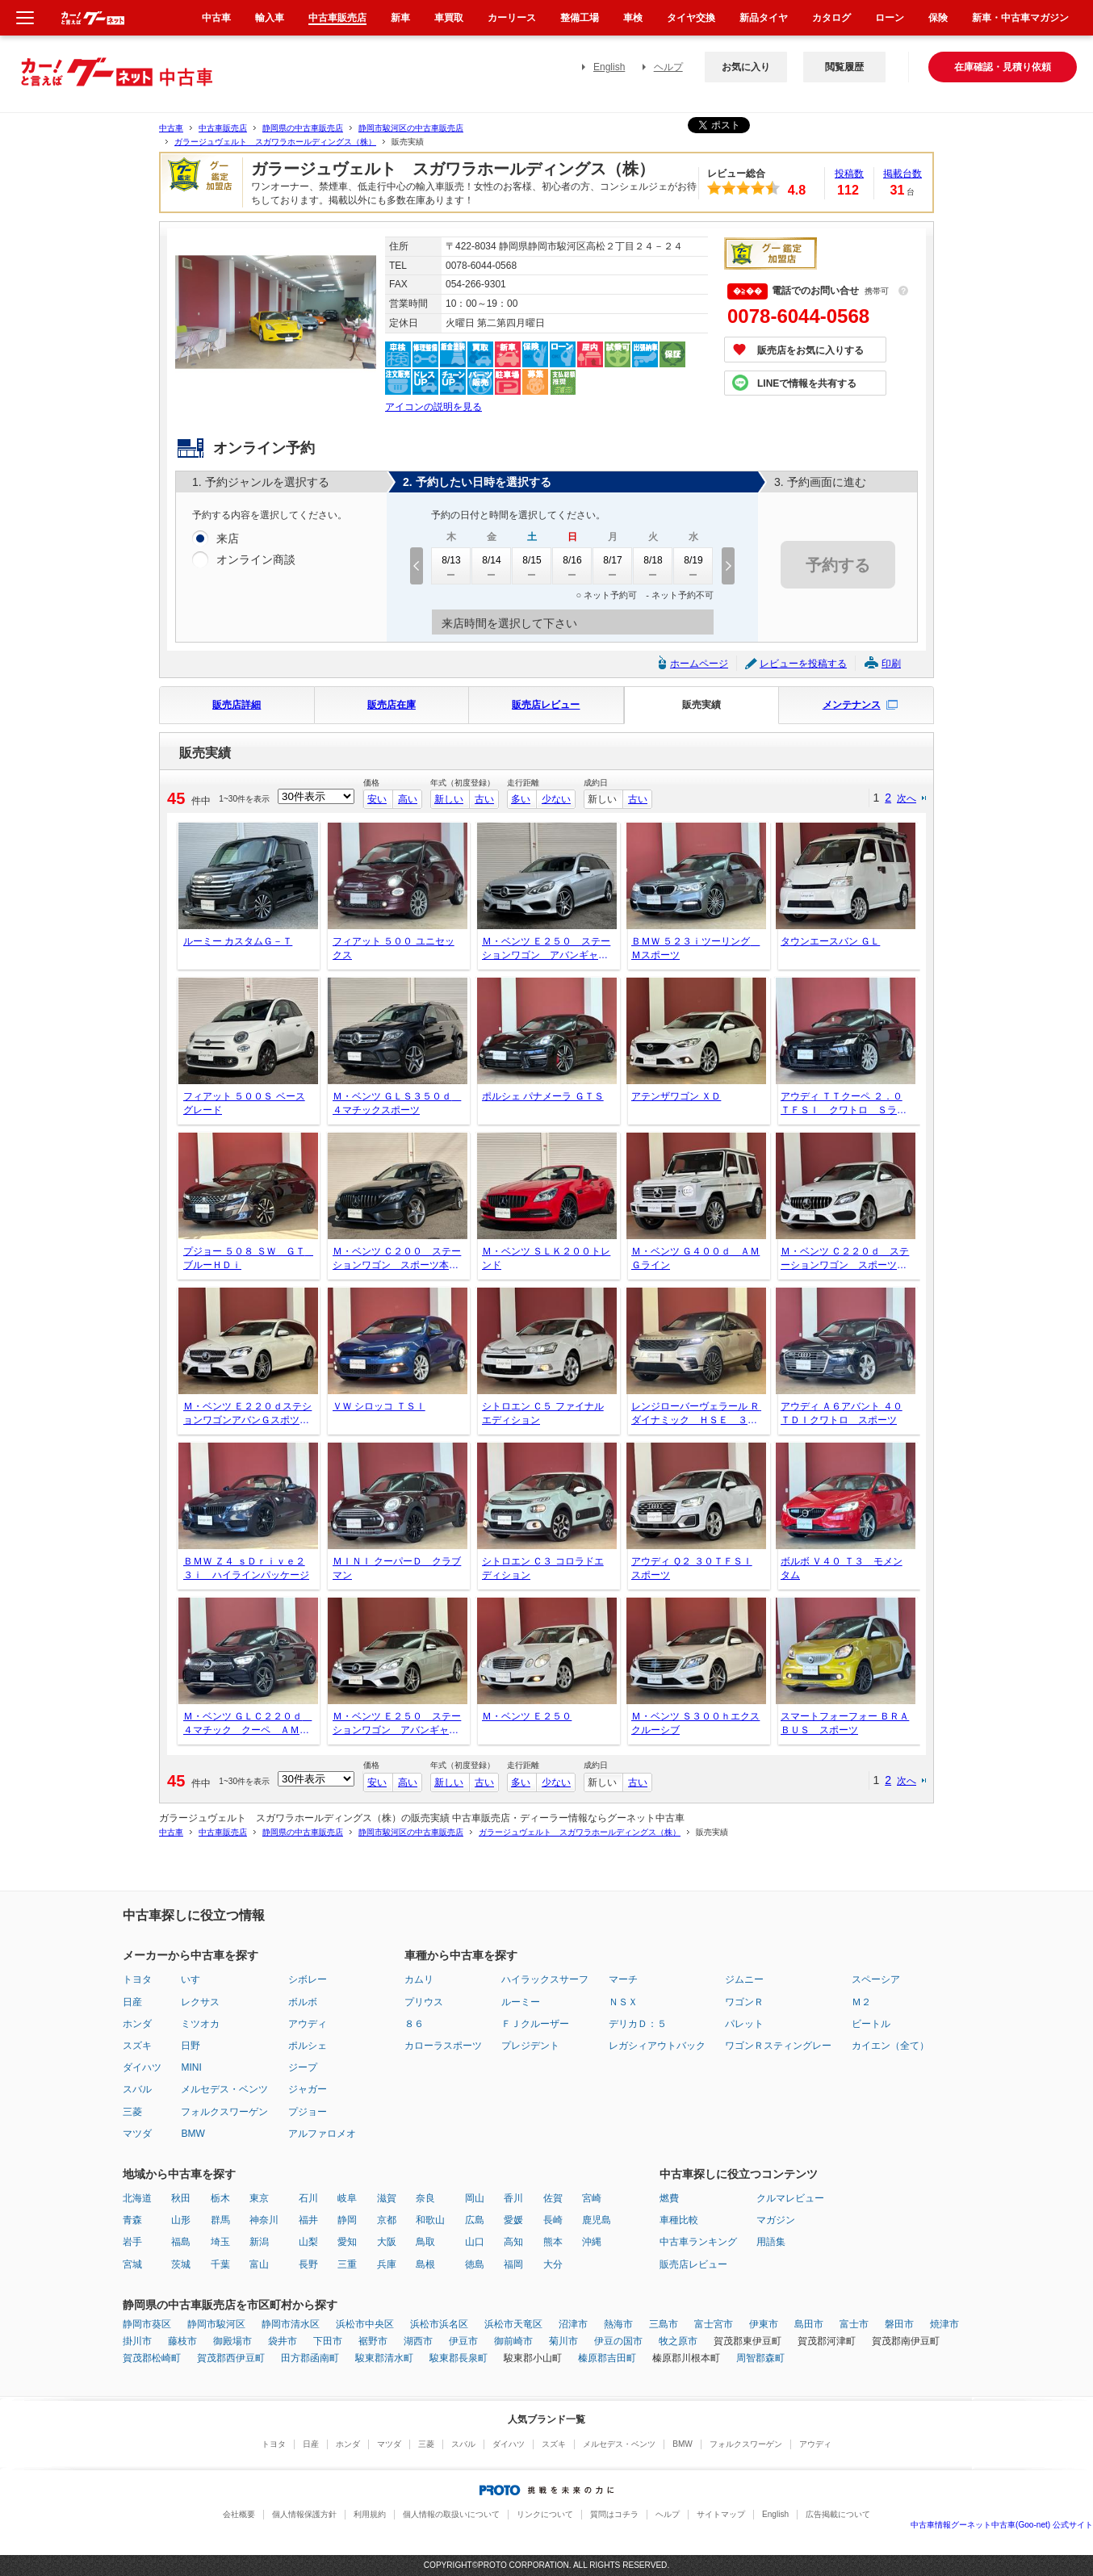 The image size is (1093, 2576). I want to click on 宮崎, so click(591, 2198).